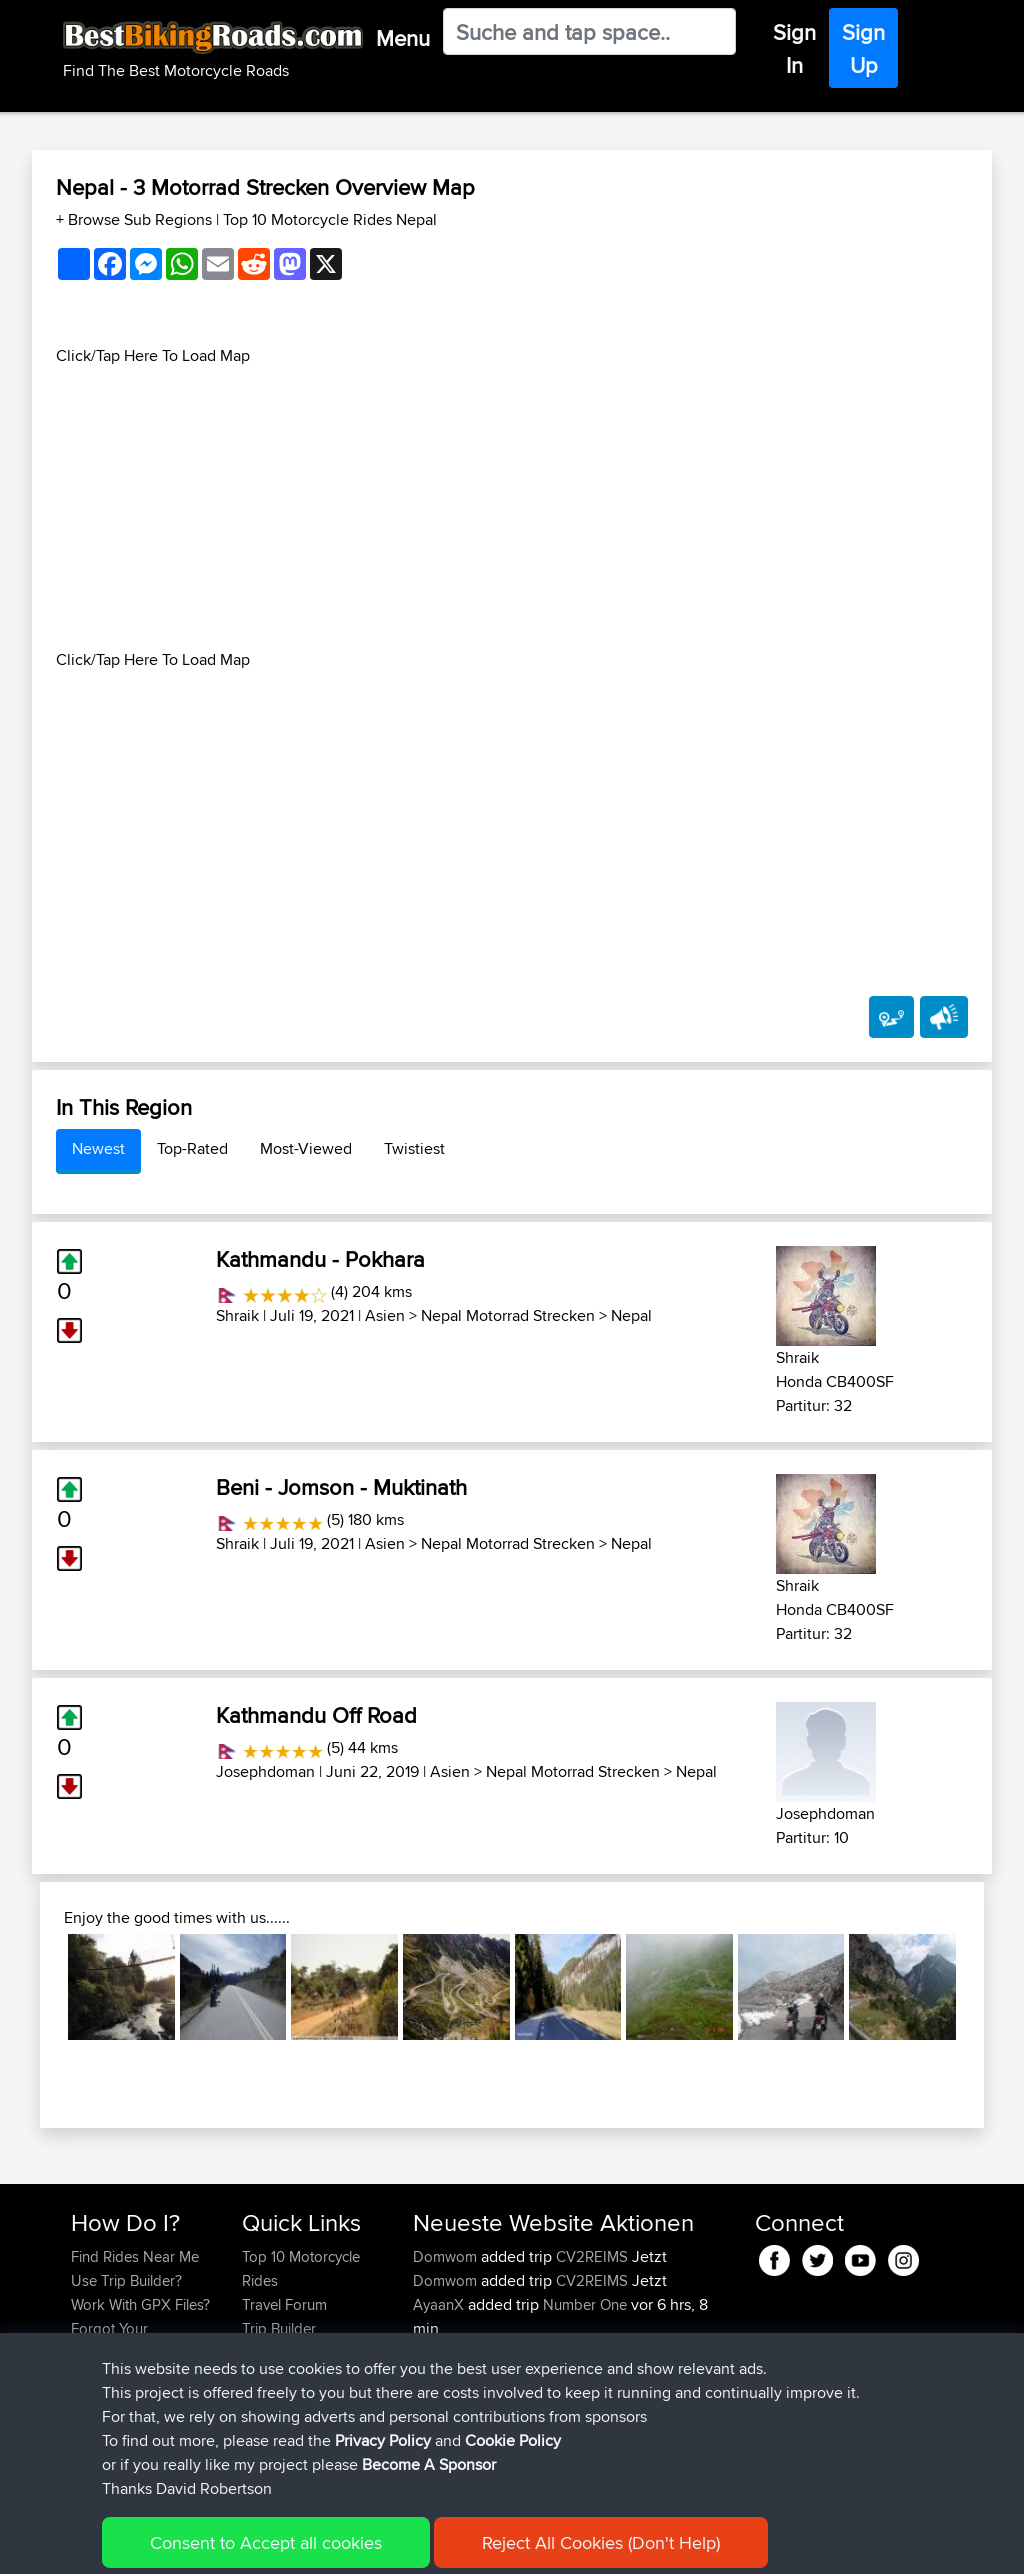 The image size is (1024, 2574). What do you see at coordinates (330, 219) in the screenshot?
I see `Top 10 Motorcycle Rides Nepal` at bounding box center [330, 219].